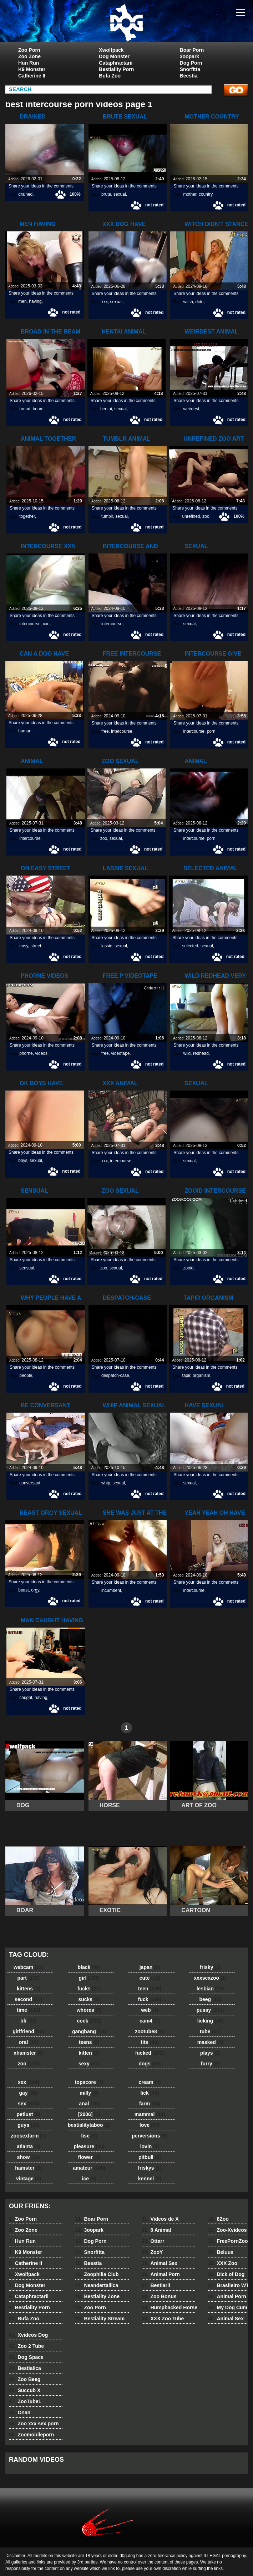 This screenshot has width=253, height=2576. Describe the element at coordinates (149, 1988) in the screenshot. I see `teen` at that location.